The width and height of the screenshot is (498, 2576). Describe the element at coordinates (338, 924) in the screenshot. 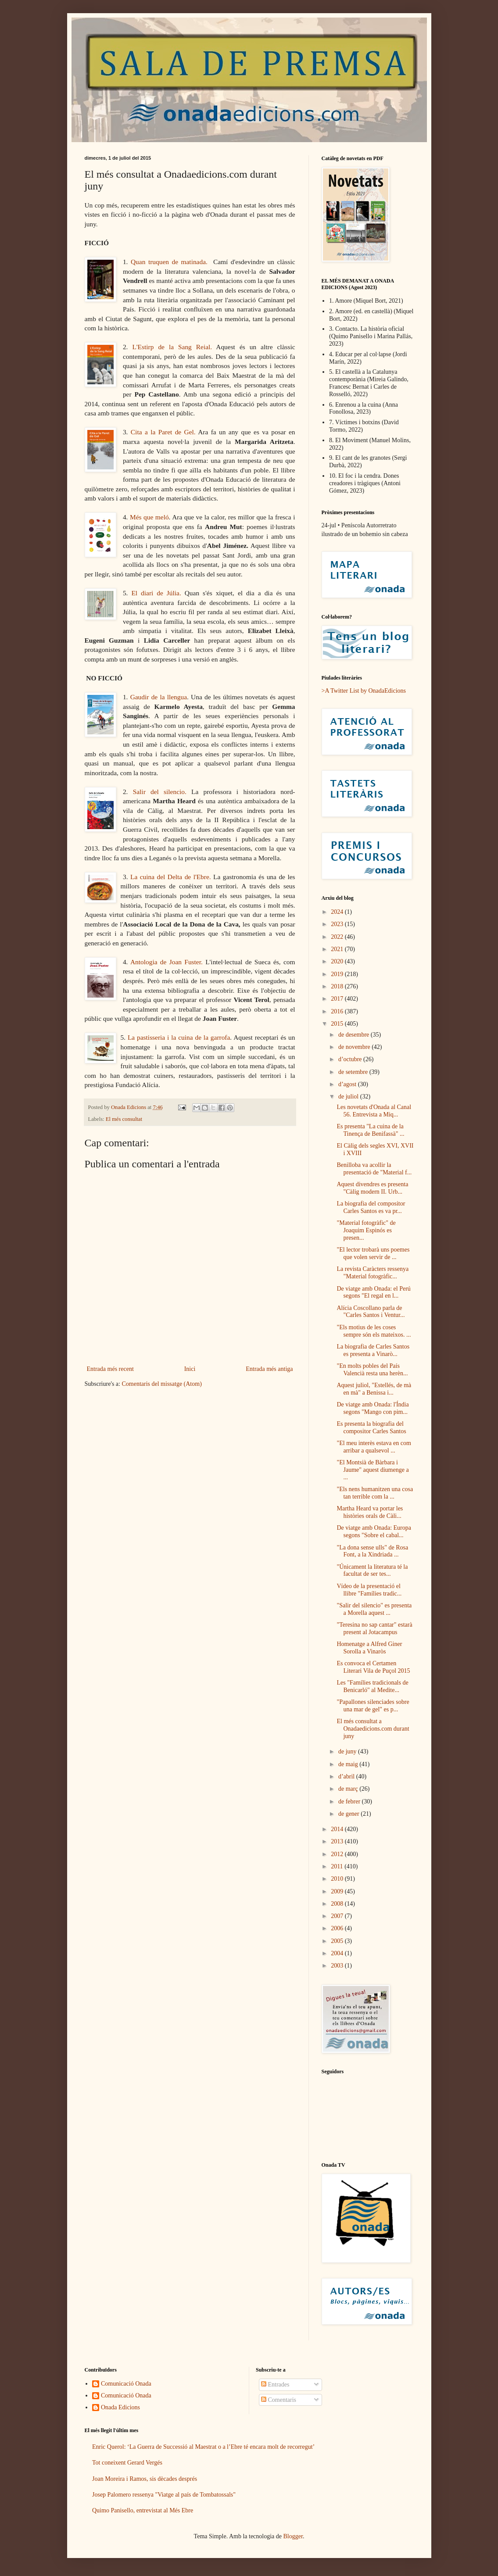

I see `2023` at that location.